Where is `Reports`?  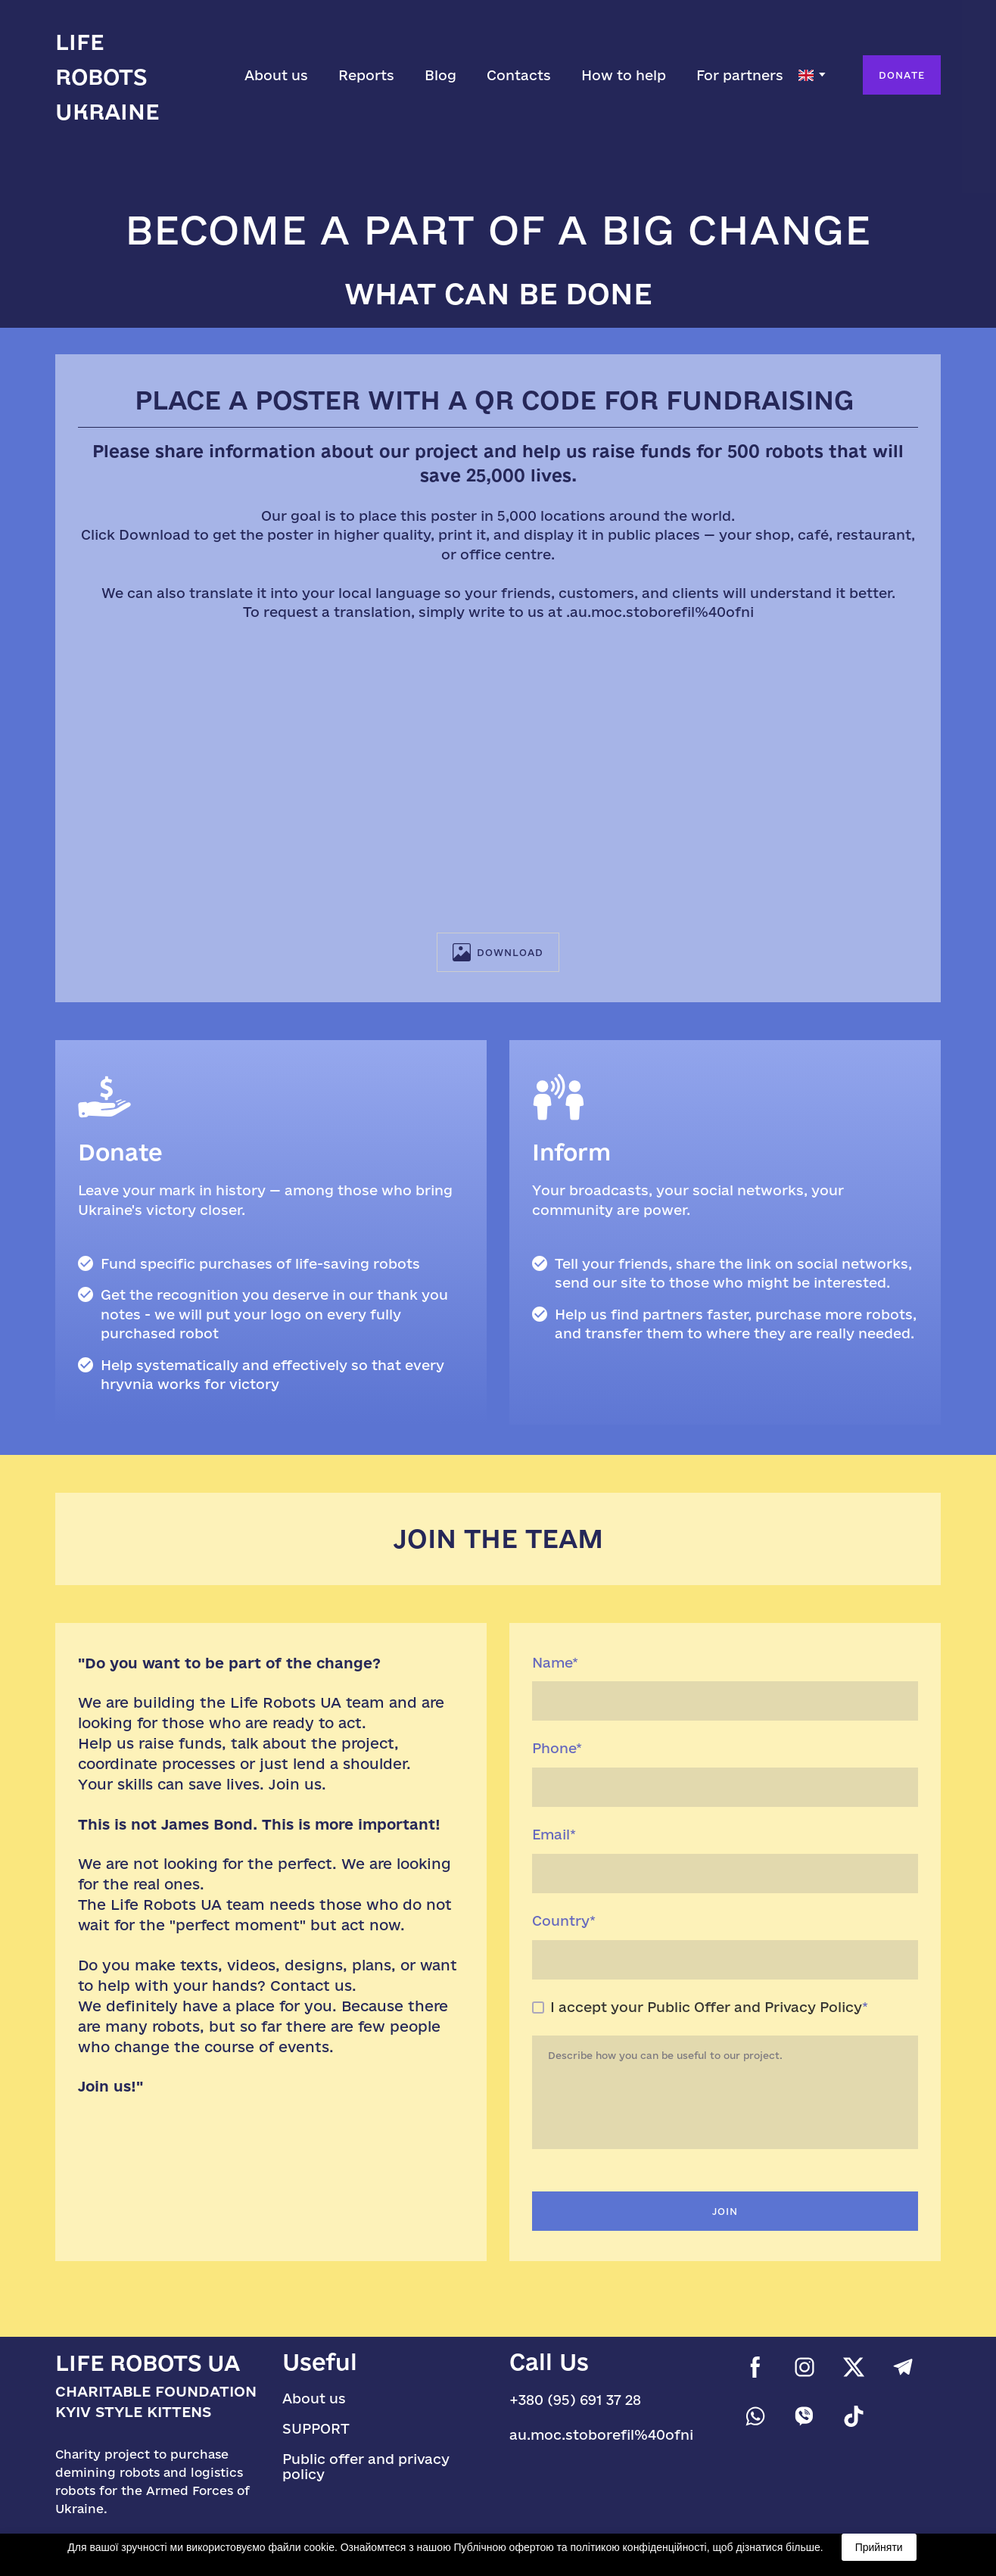 Reports is located at coordinates (366, 75).